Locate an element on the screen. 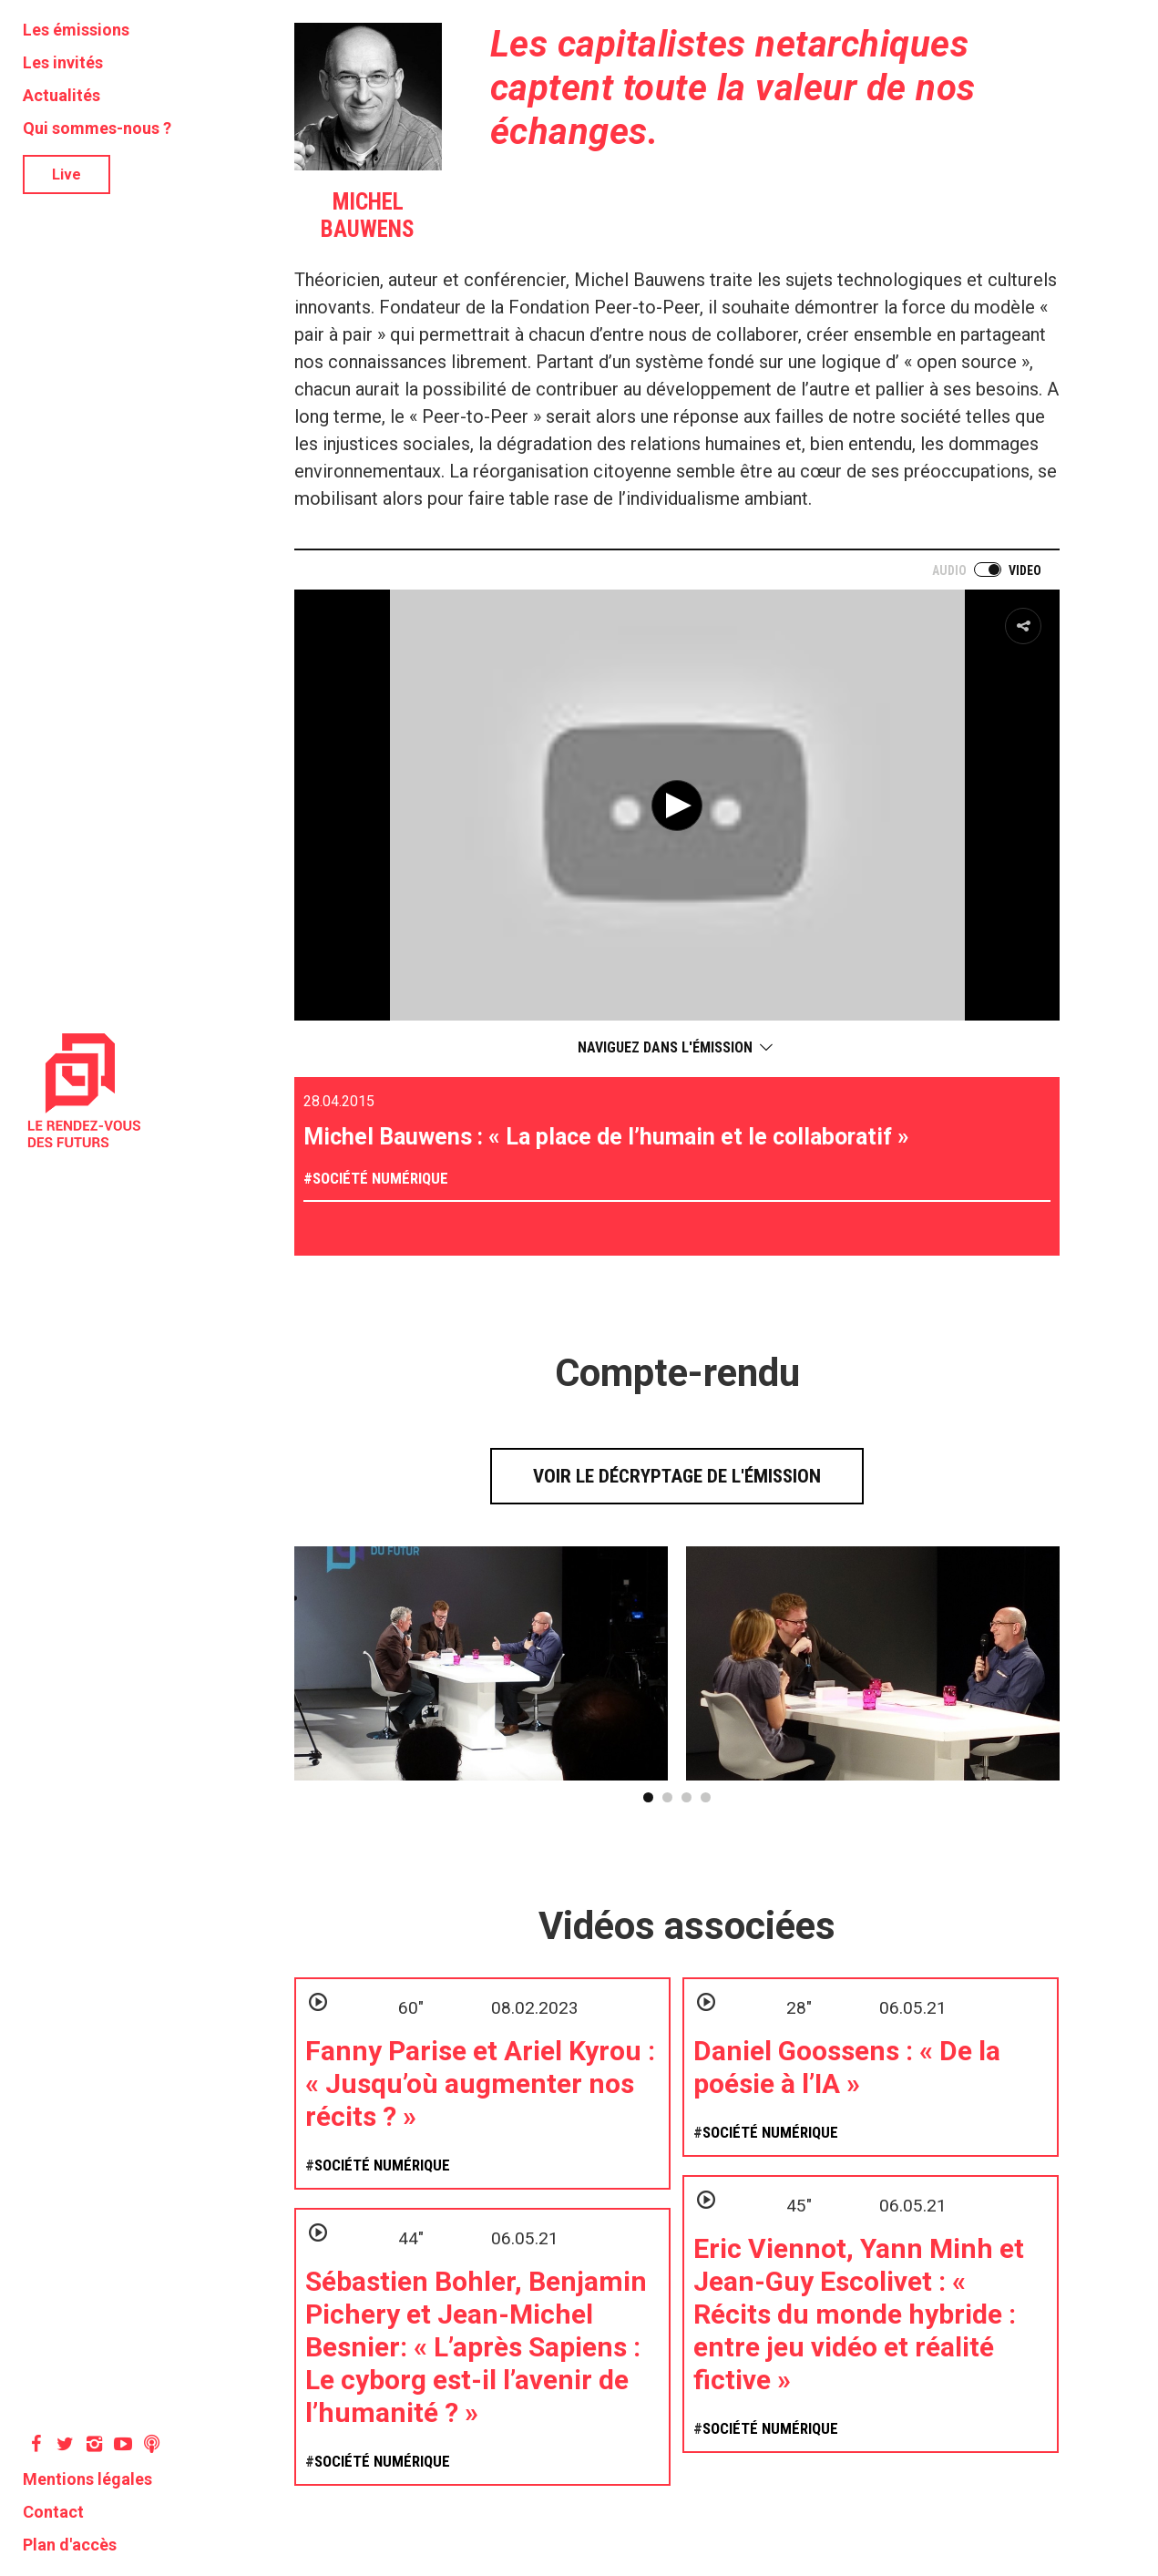 The width and height of the screenshot is (1158, 2576). Les invités is located at coordinates (63, 62).